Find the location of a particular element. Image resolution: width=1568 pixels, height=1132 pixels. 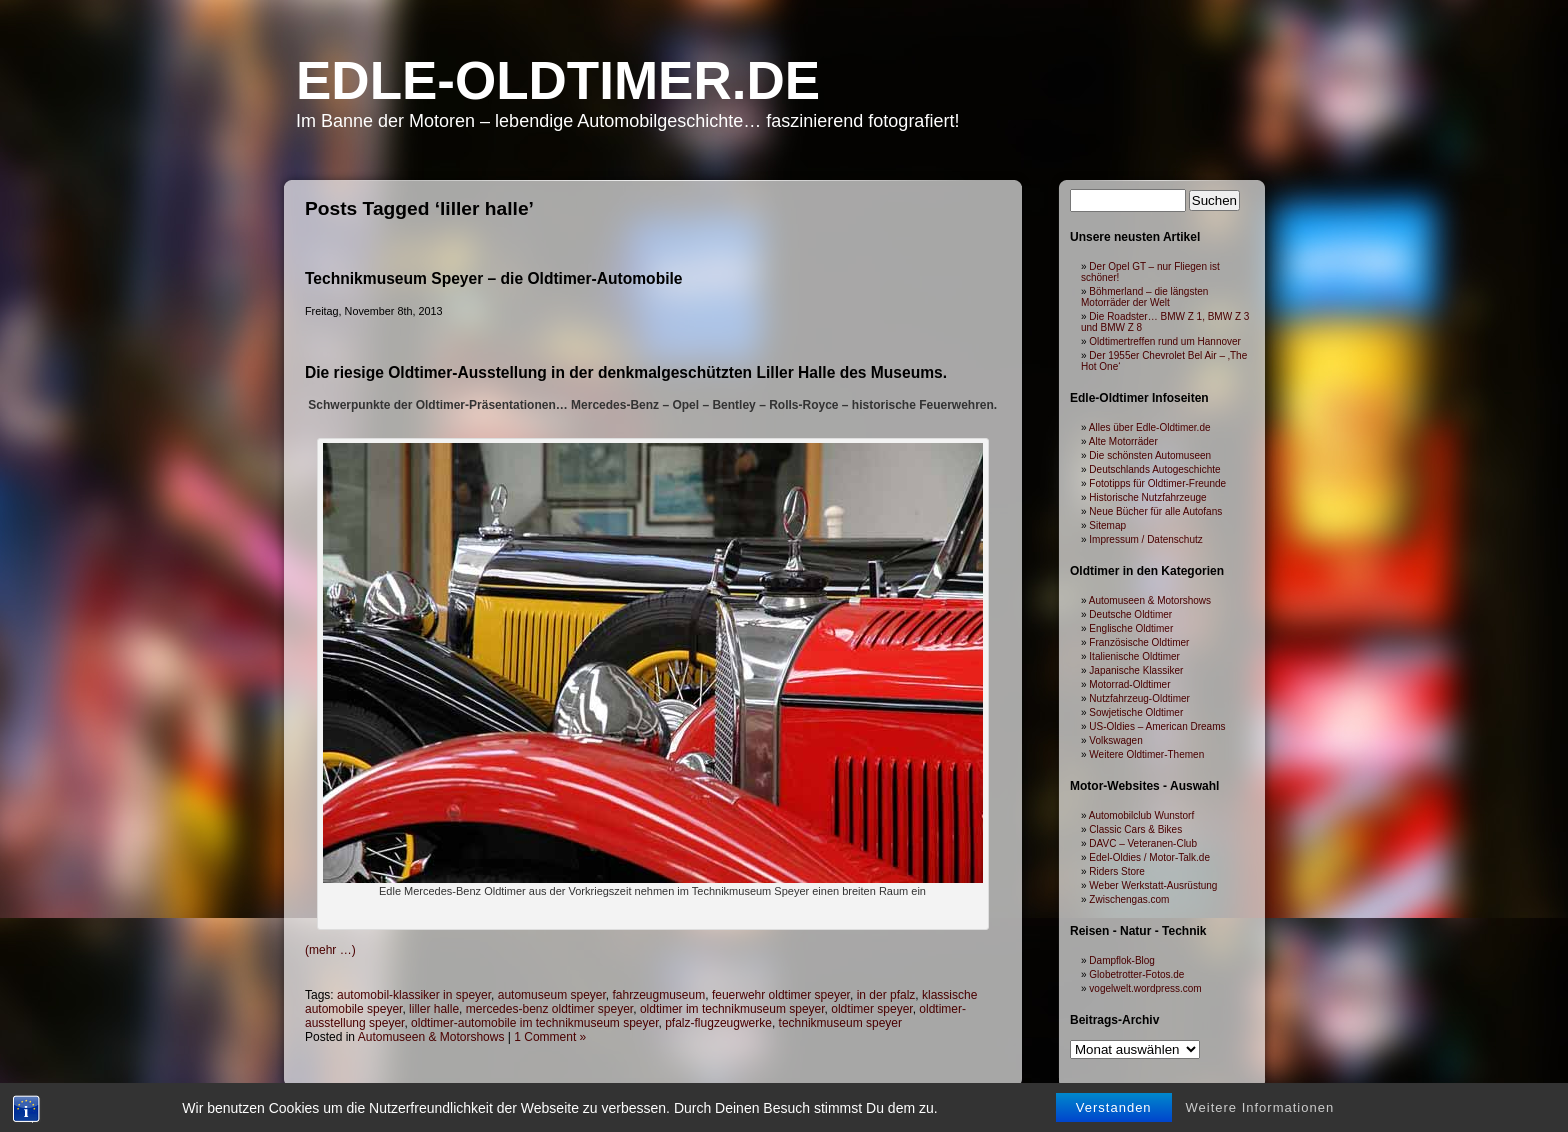

Verstanden is located at coordinates (1114, 1107).